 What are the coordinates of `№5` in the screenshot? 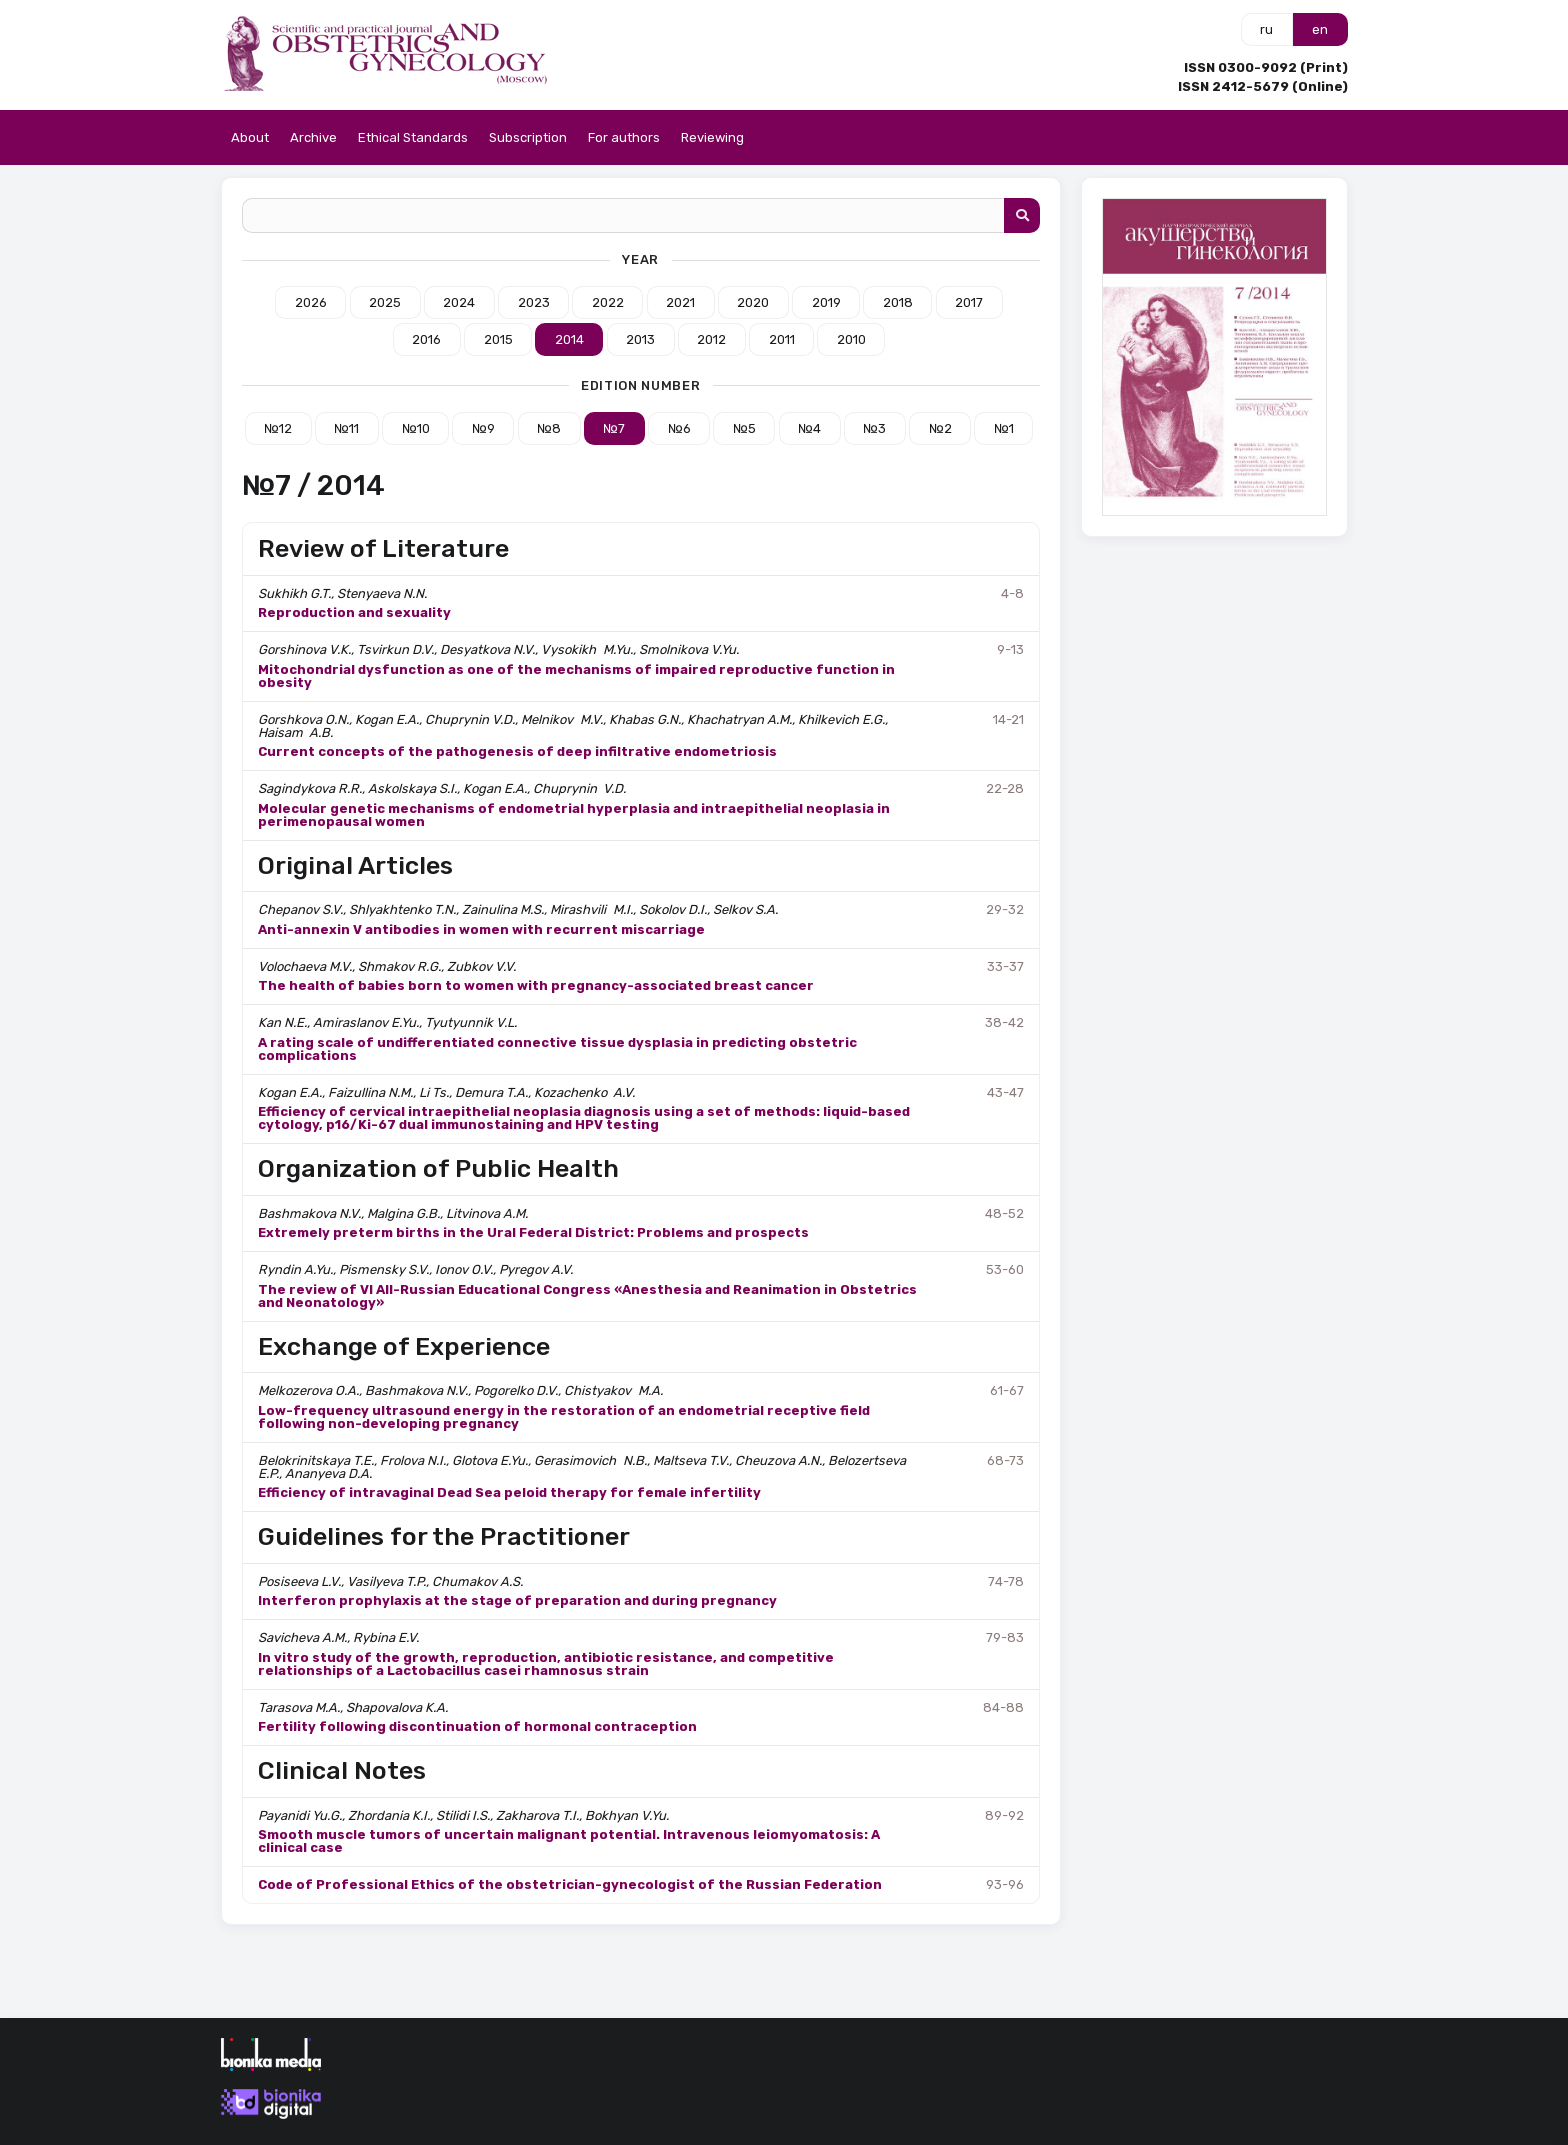 It's located at (744, 428).